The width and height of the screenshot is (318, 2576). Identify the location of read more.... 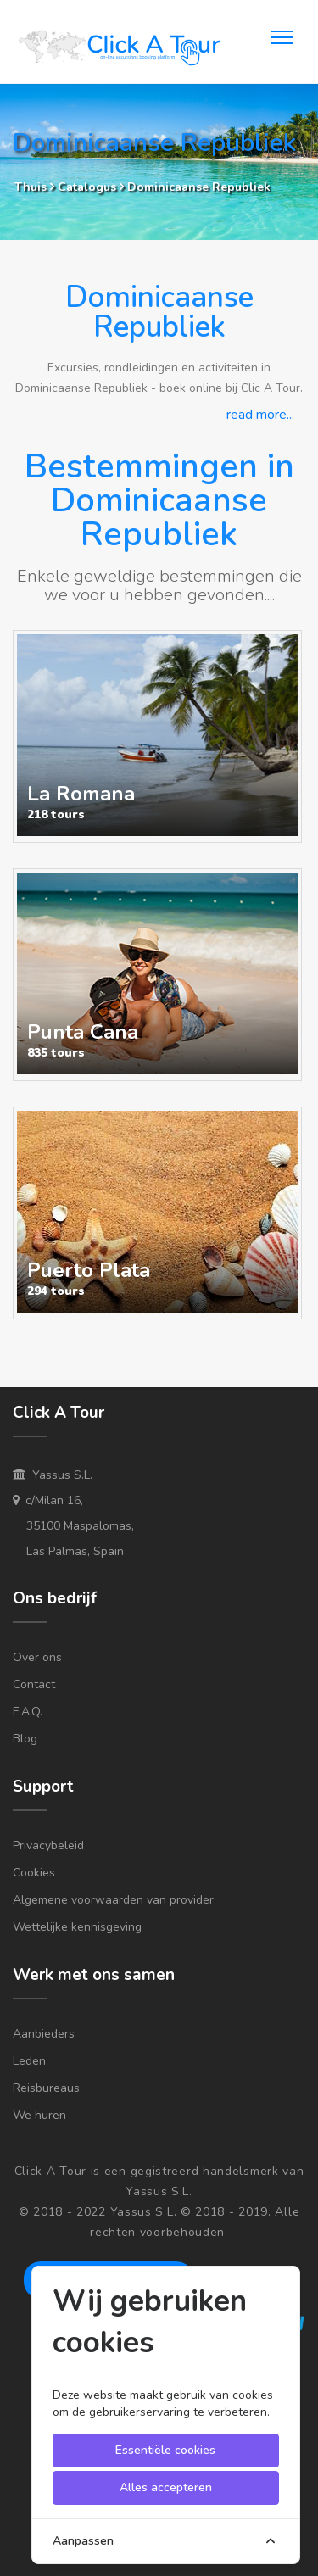
(260, 414).